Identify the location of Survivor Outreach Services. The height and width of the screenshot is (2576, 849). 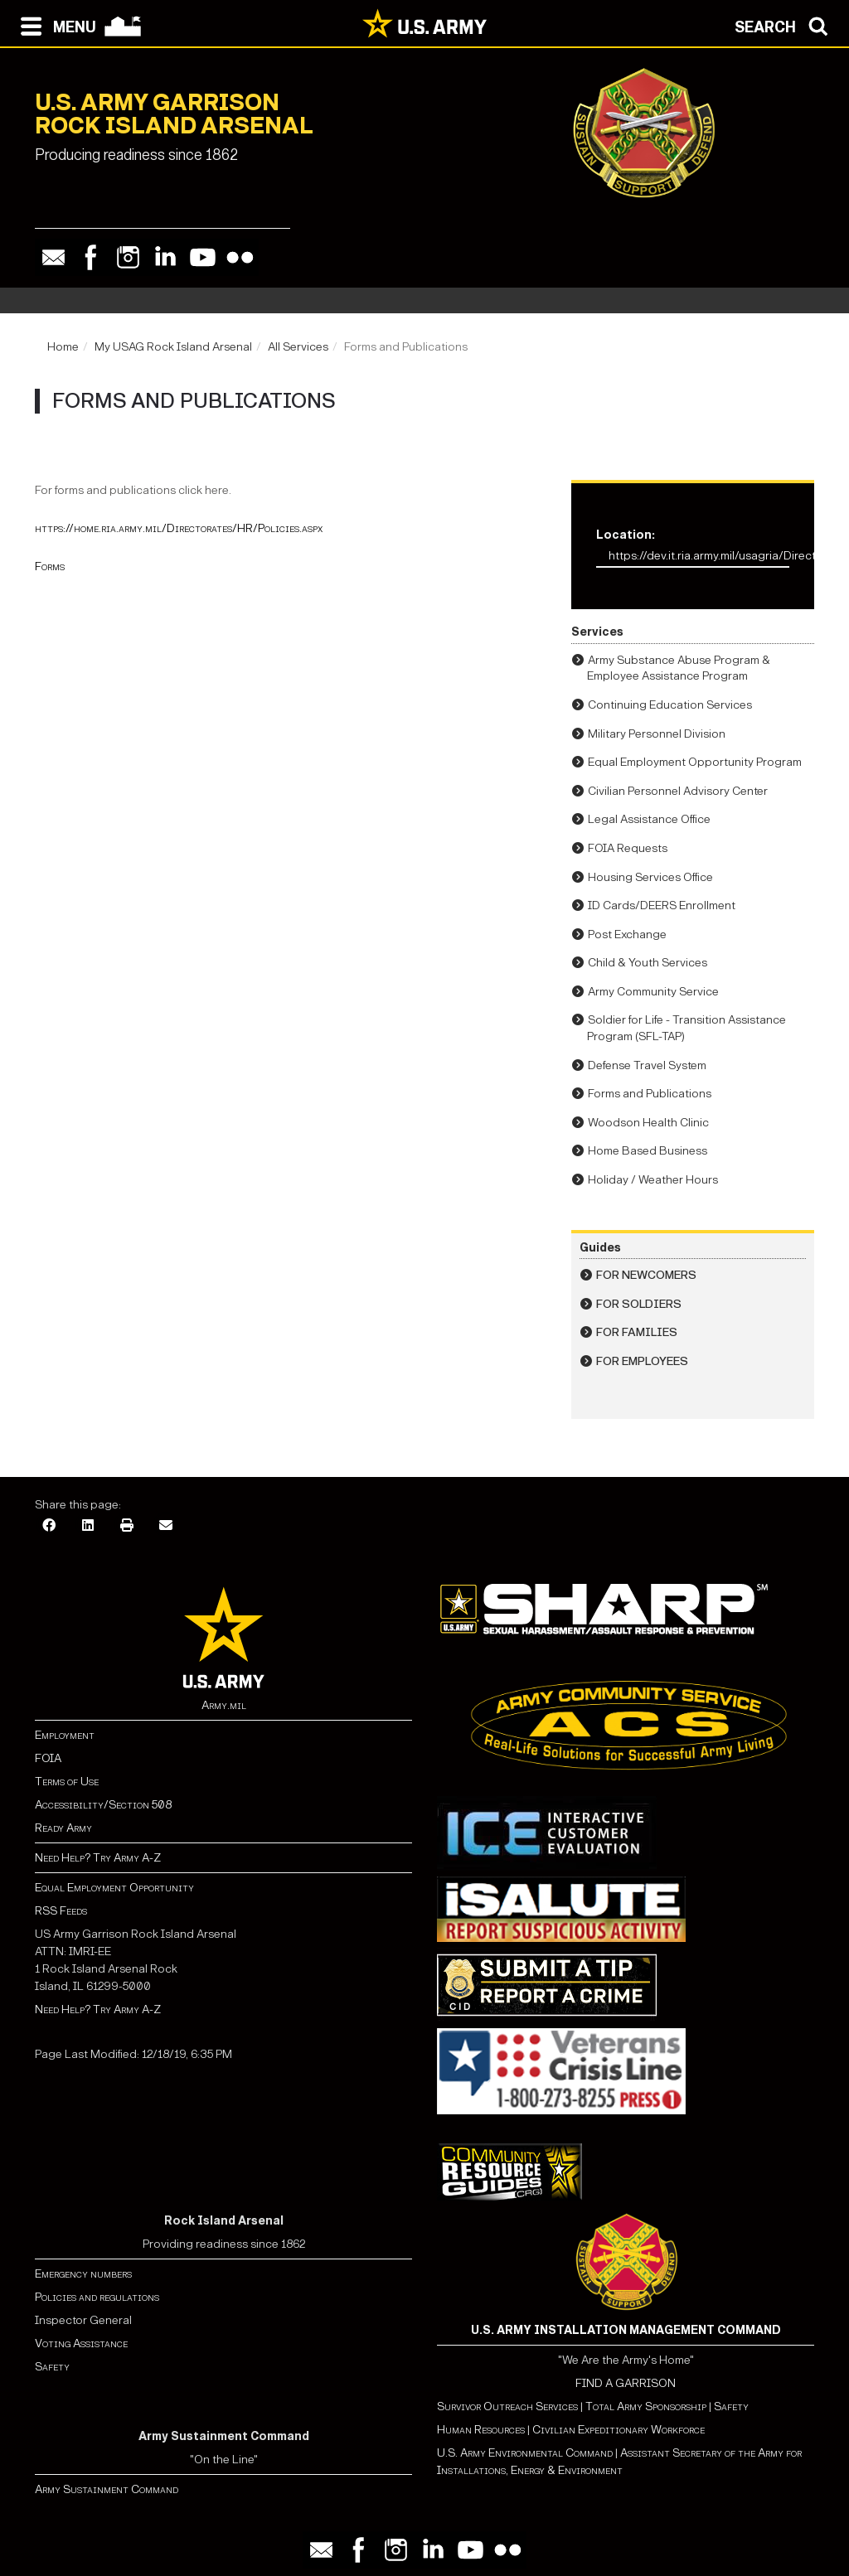
(507, 2406).